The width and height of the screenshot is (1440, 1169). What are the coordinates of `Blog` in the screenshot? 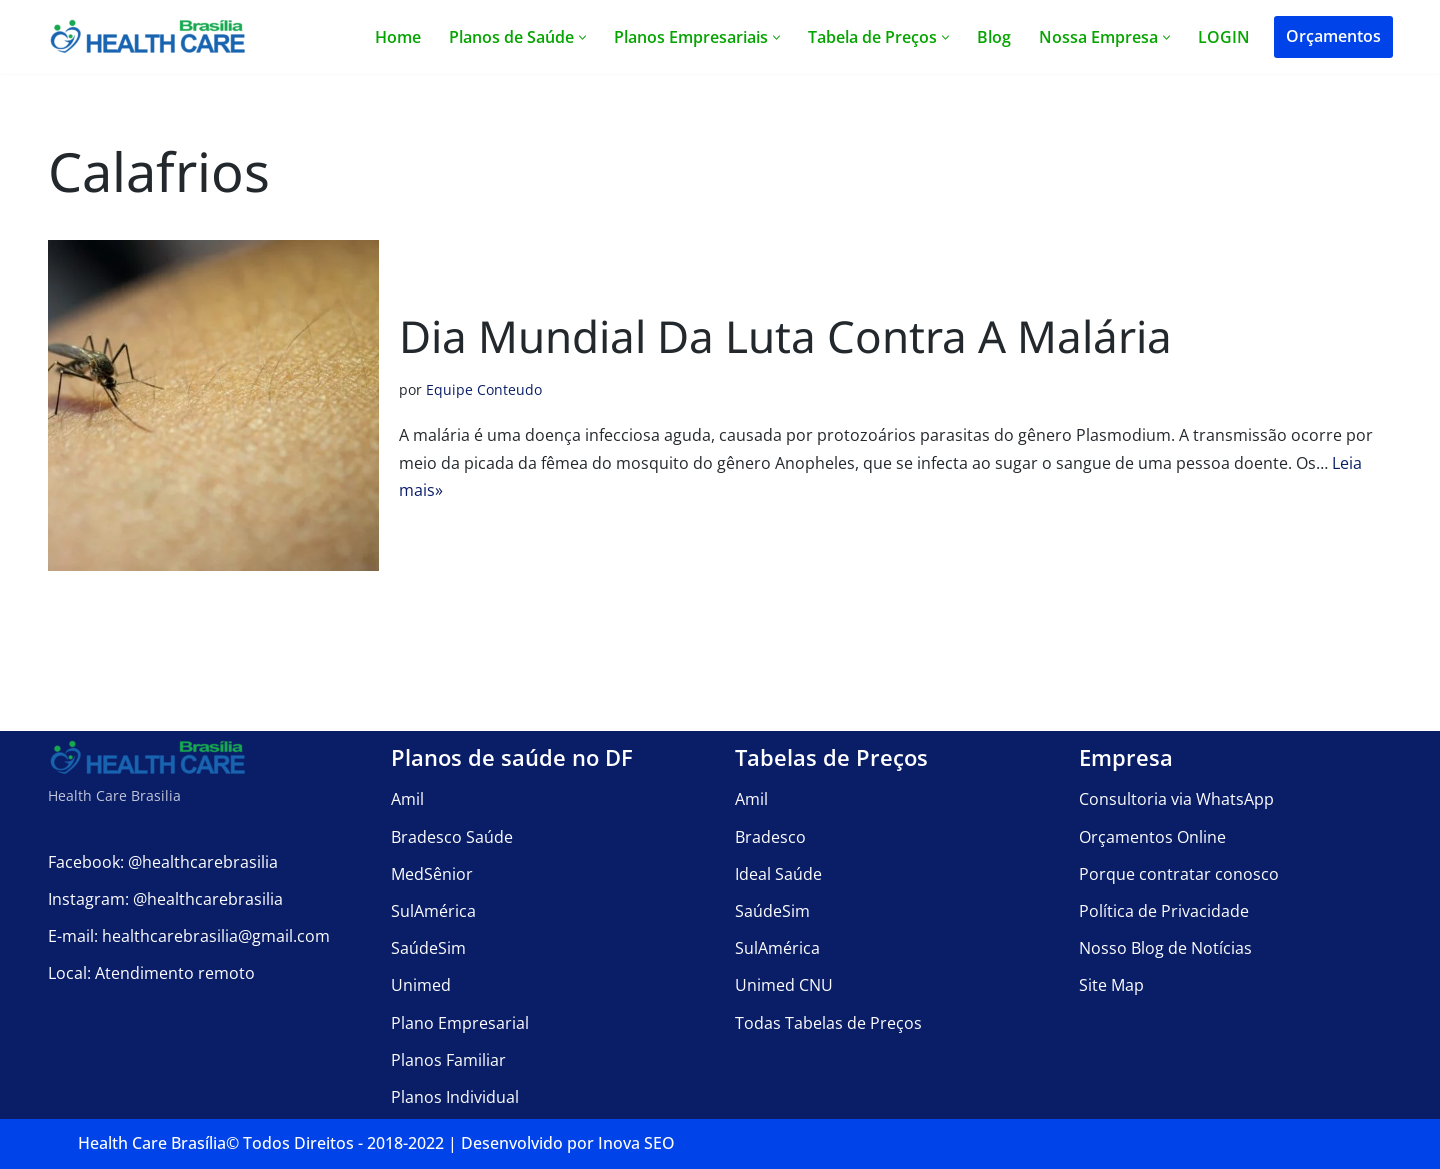 It's located at (994, 37).